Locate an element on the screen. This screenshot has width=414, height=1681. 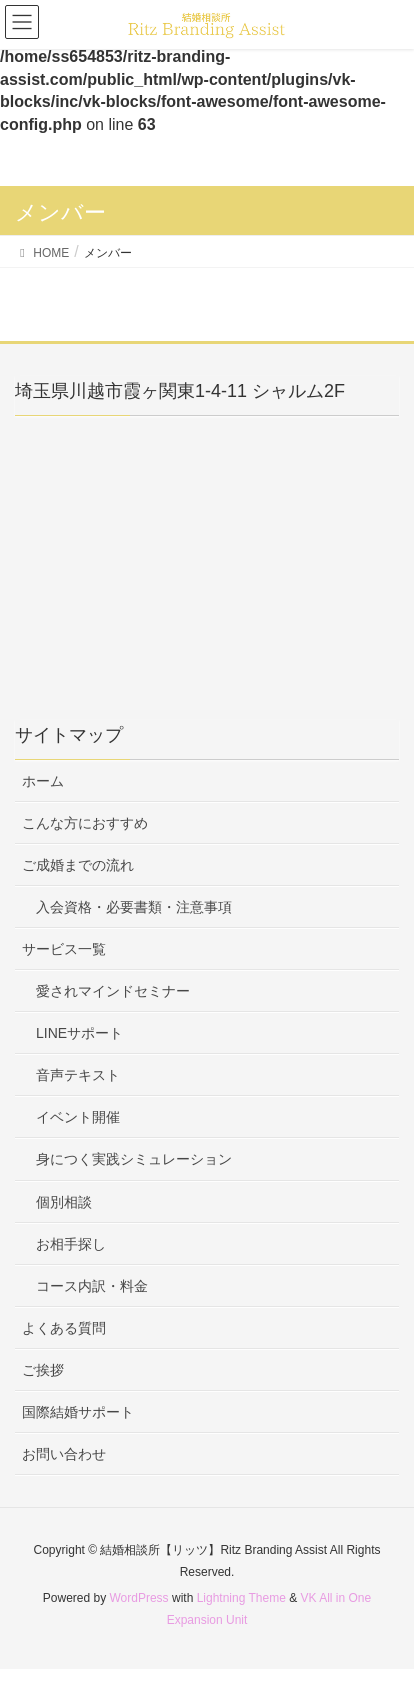
コース内訳・料金 is located at coordinates (92, 1286).